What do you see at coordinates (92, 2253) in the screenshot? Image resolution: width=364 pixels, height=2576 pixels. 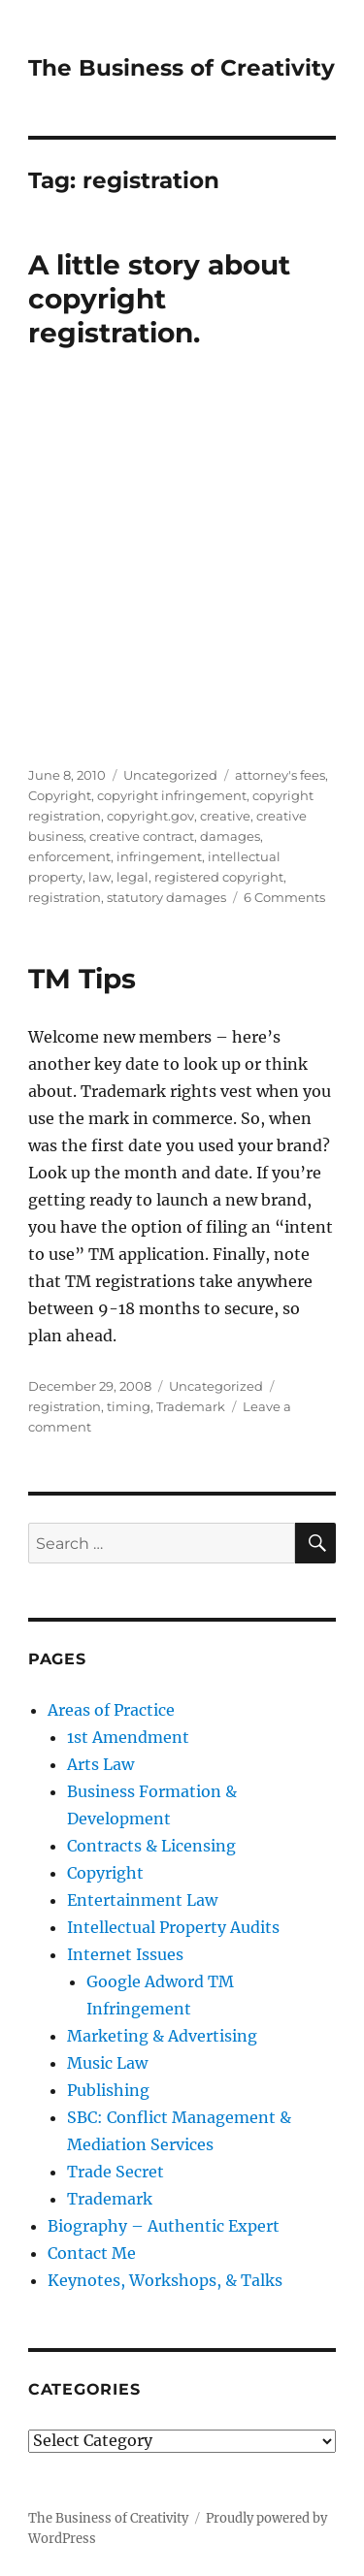 I see `Contact Me` at bounding box center [92, 2253].